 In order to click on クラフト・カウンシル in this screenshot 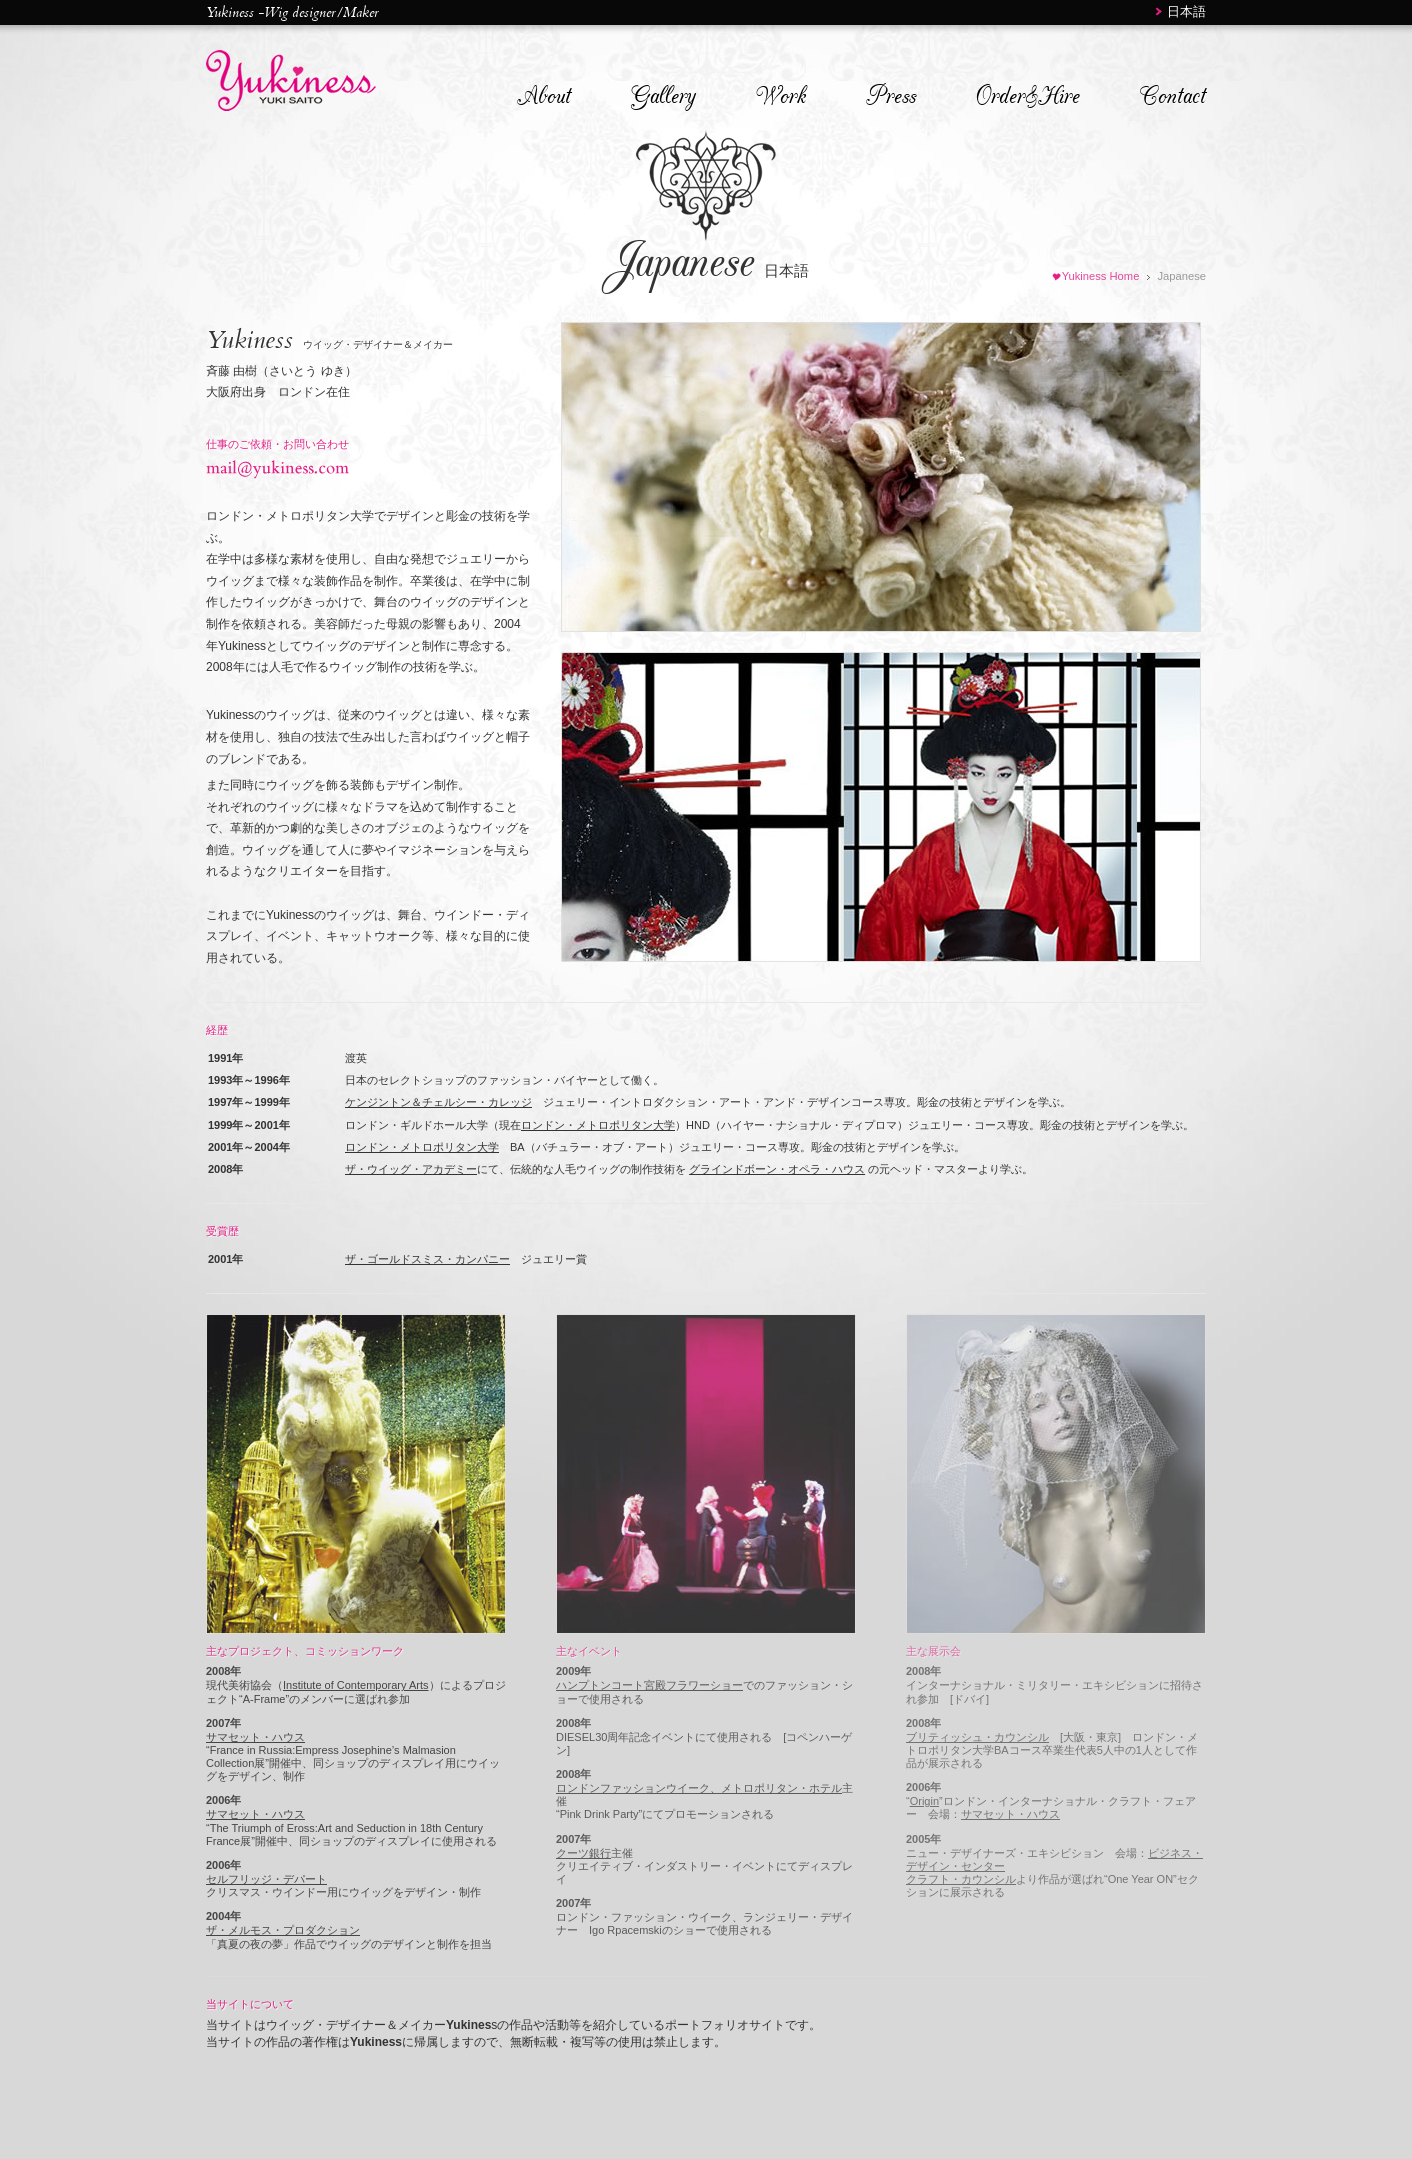, I will do `click(961, 1879)`.